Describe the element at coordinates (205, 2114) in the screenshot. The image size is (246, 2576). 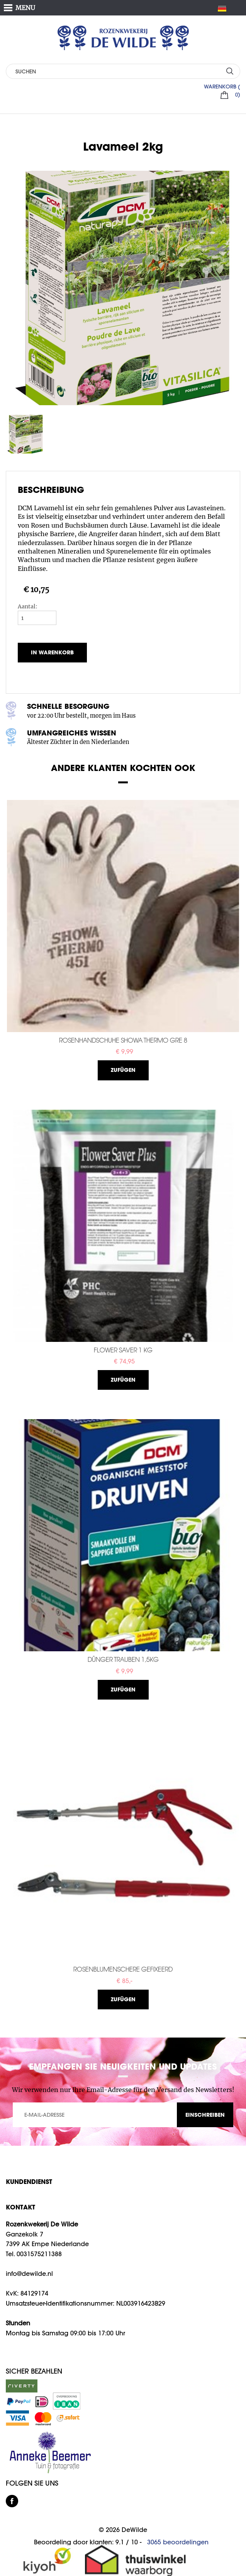
I see `EINSCHREIBEN` at that location.